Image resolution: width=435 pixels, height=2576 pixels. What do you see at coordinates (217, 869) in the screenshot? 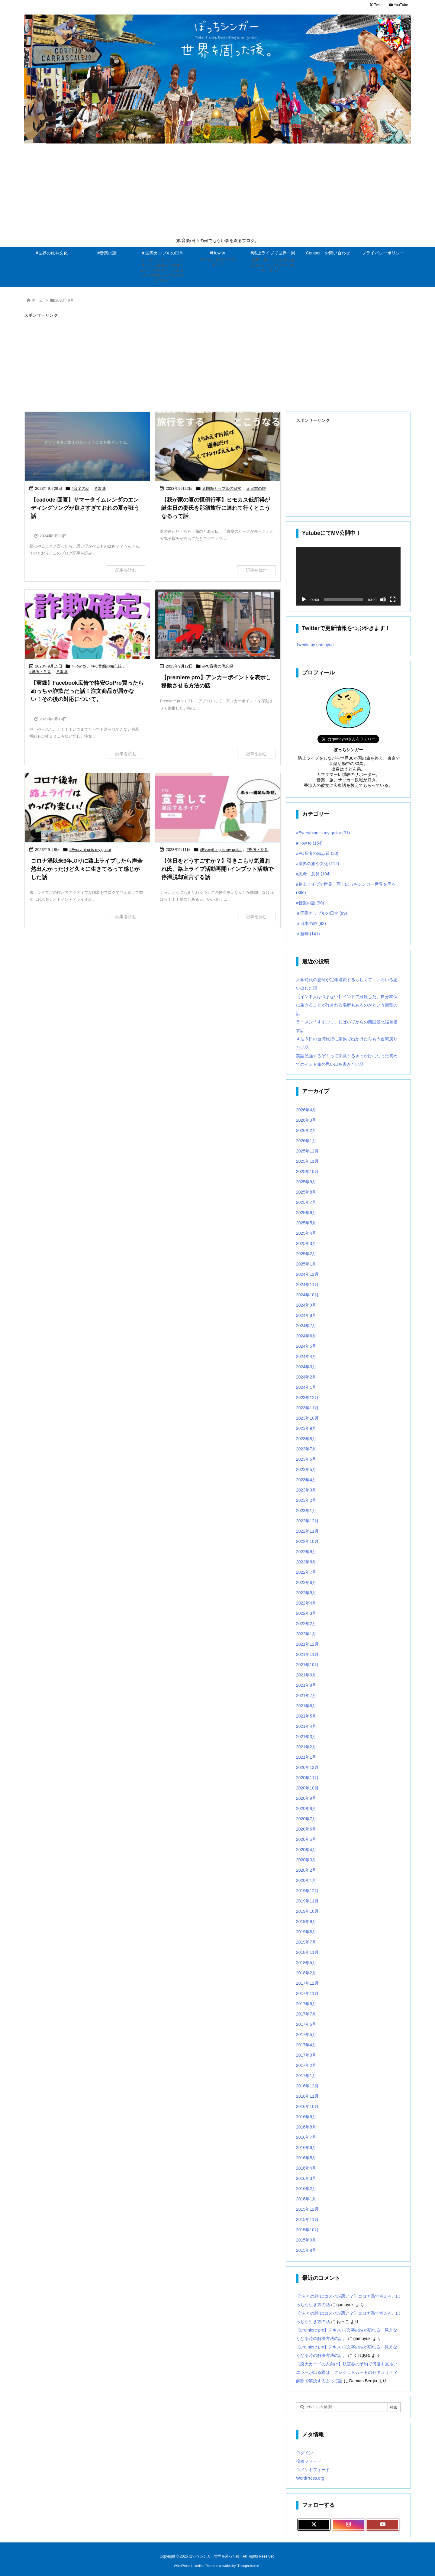
I see `【休日をどうすごすか？】引きこもり気質おれ氏、路上ライブ活動再開+インプット活動で停滞脱却宣言する話` at bounding box center [217, 869].